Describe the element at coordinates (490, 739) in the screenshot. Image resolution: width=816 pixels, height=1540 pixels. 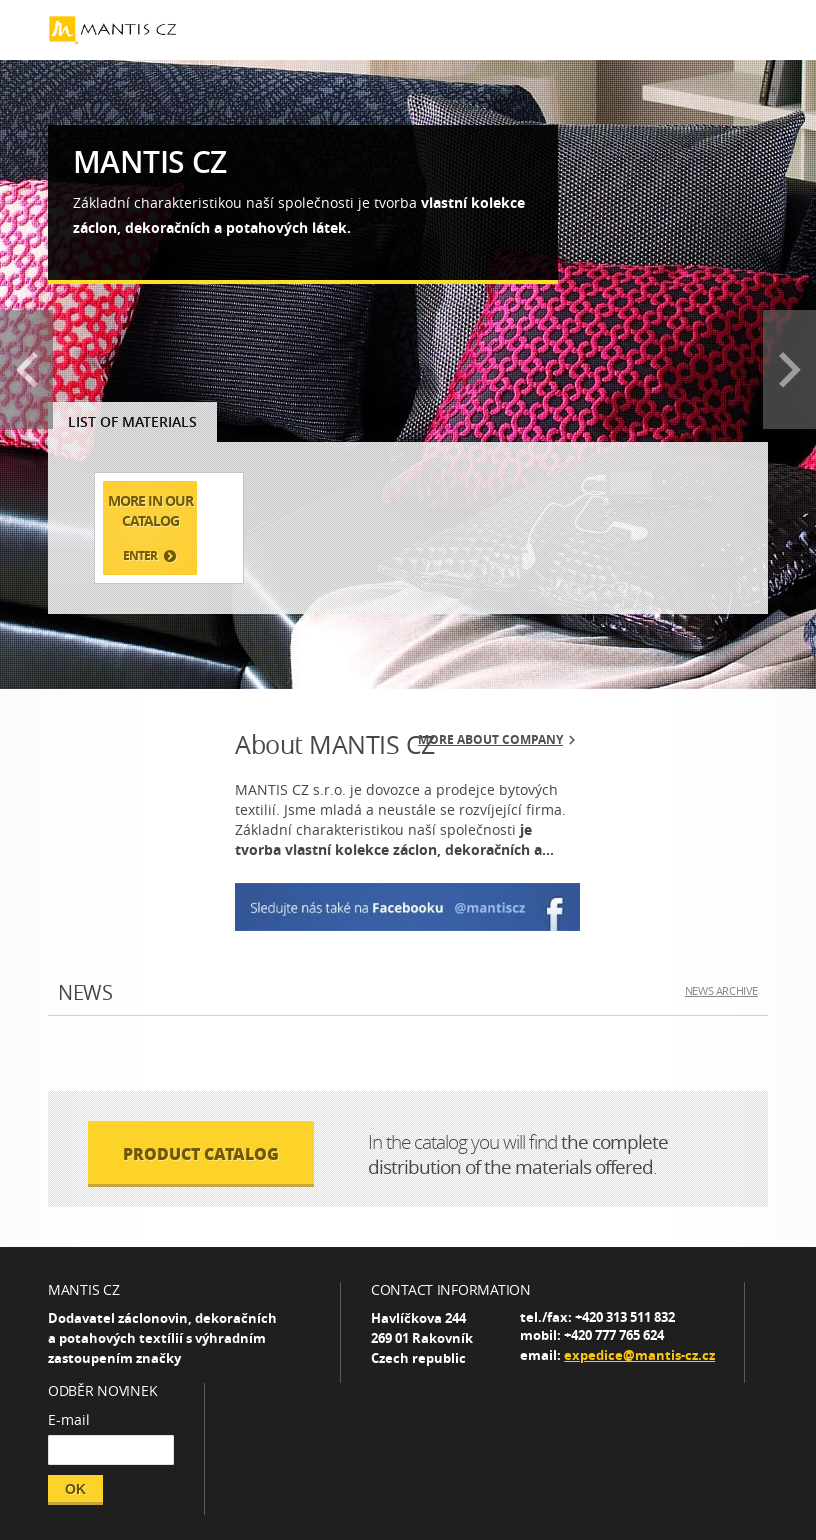
I see `More about company` at that location.